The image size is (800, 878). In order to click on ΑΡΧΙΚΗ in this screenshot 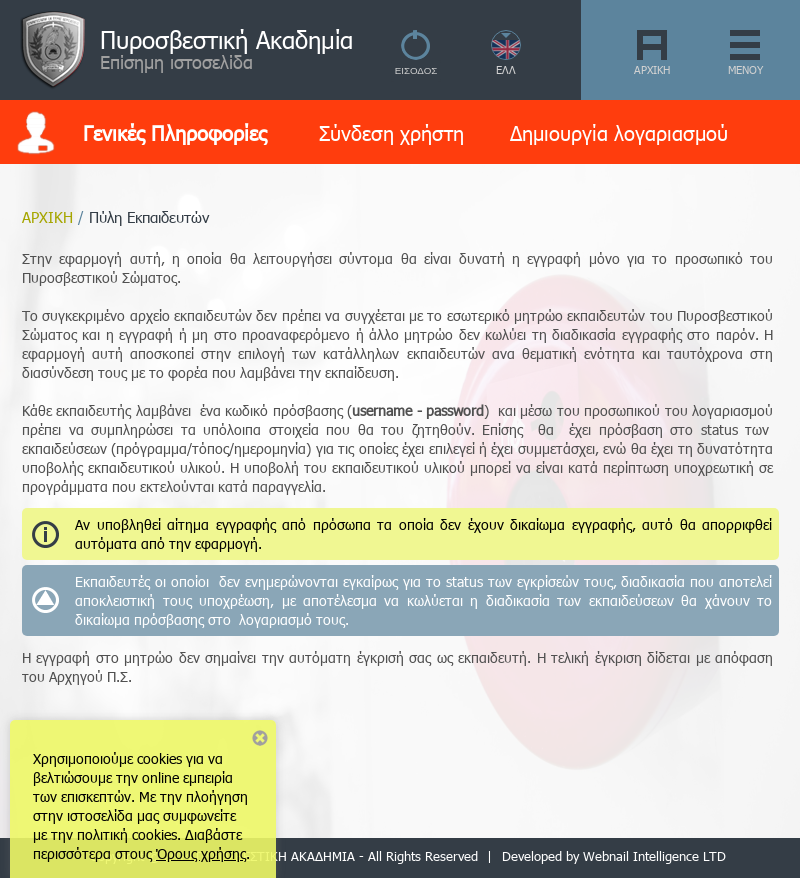, I will do `click(652, 69)`.